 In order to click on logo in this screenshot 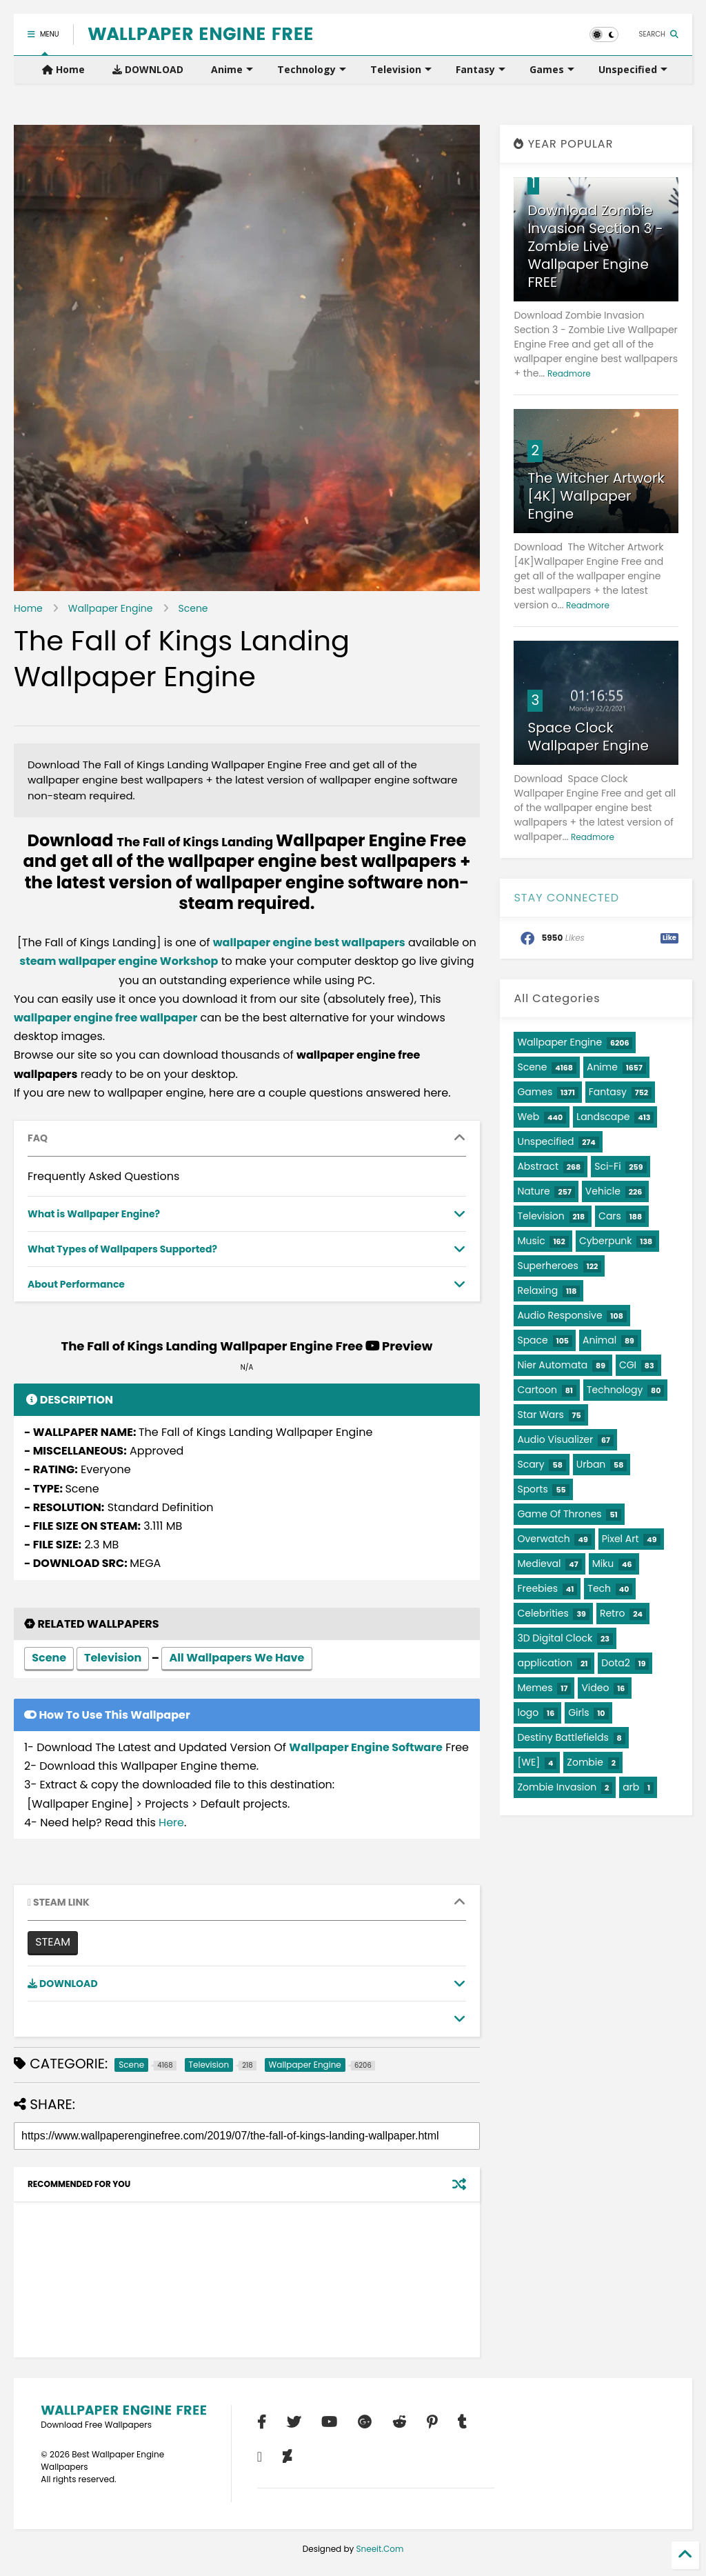, I will do `click(527, 1712)`.